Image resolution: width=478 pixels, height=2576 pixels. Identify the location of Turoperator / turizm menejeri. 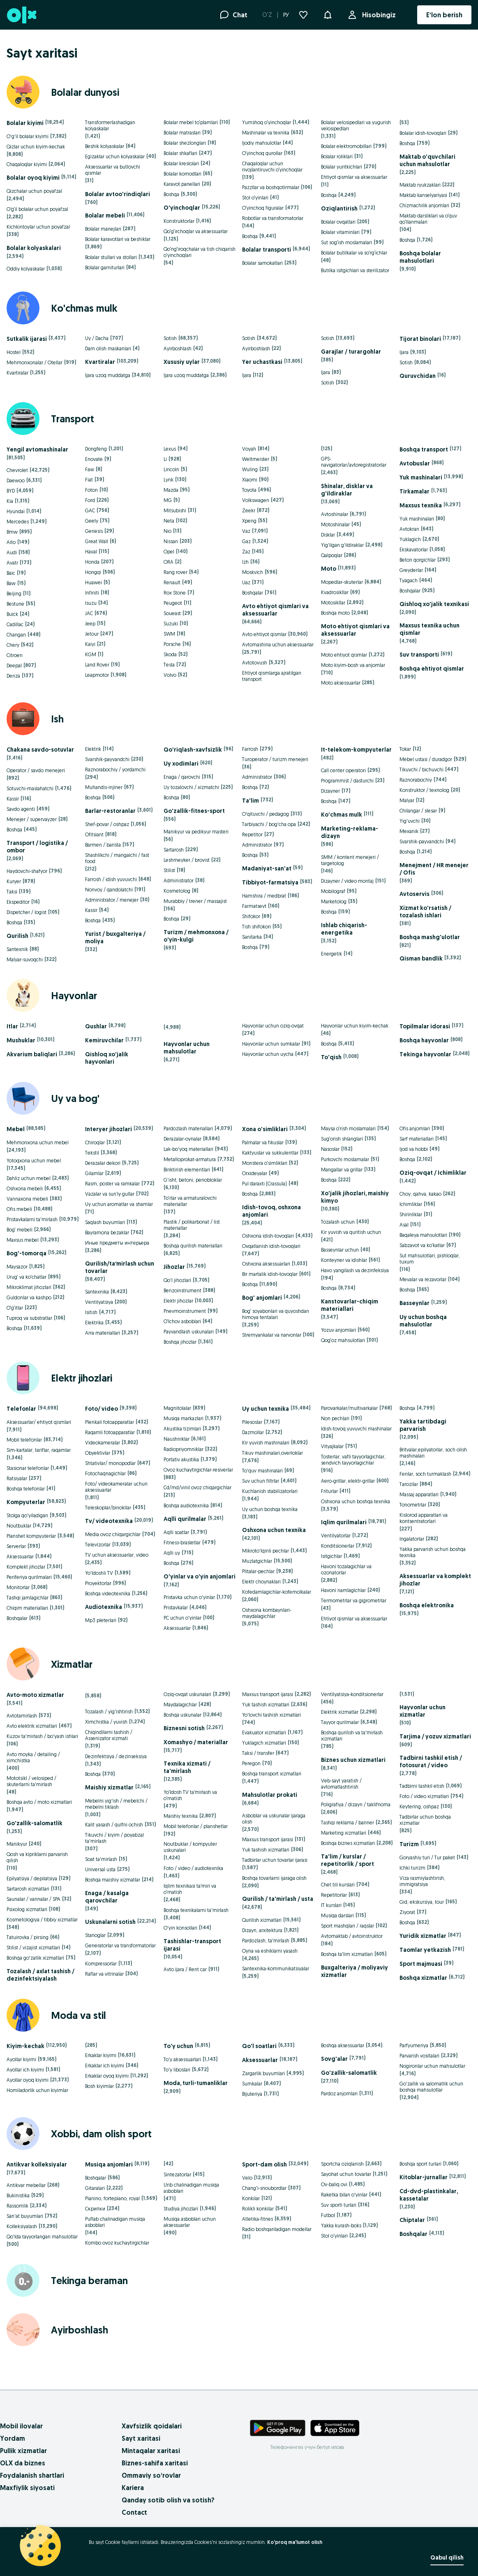
(275, 759).